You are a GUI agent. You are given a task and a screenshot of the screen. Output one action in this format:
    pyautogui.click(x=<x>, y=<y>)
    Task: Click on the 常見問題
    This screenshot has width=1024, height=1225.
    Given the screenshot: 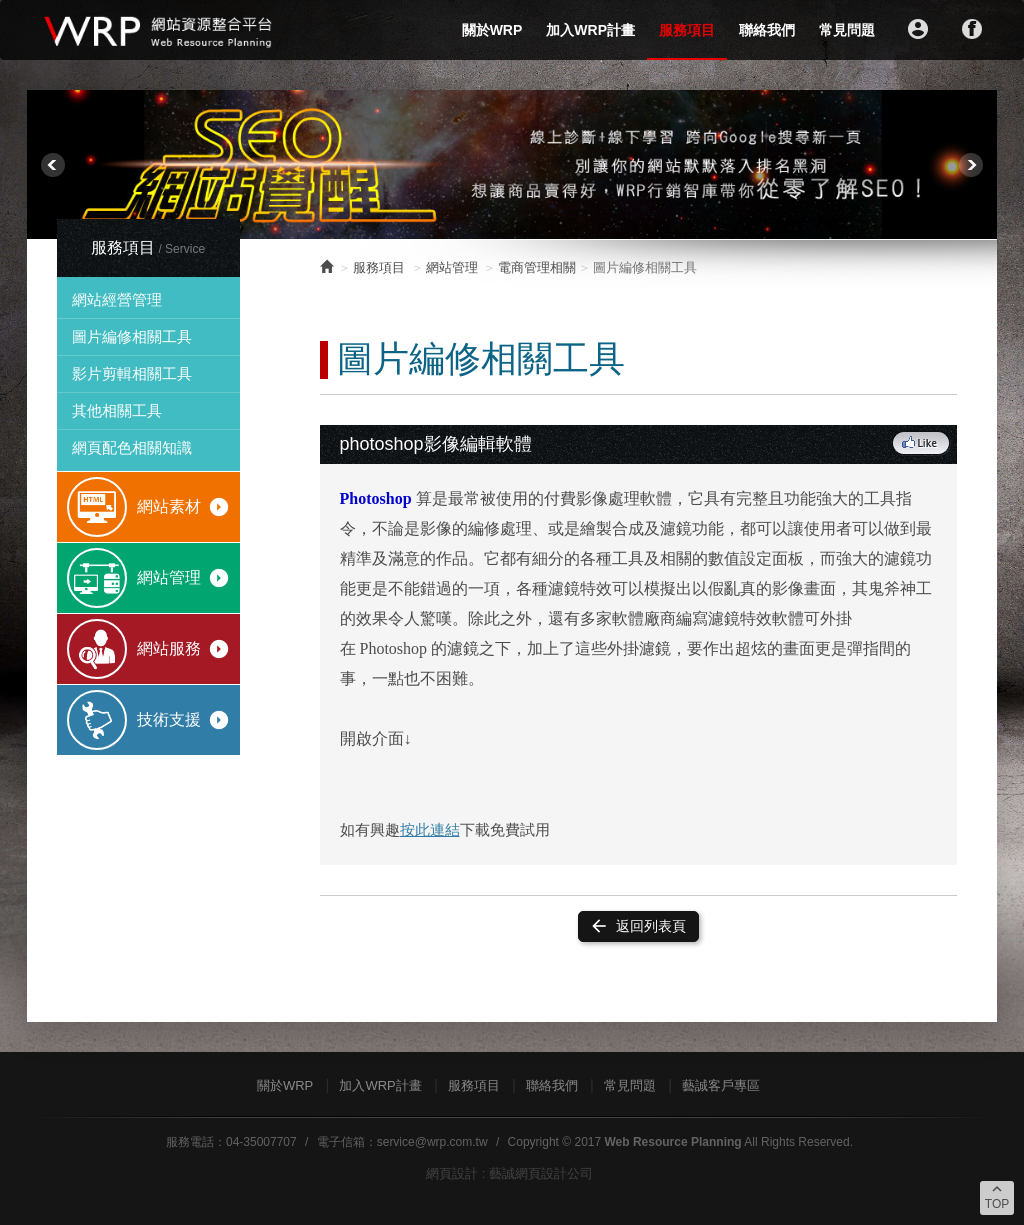 What is the action you would take?
    pyautogui.click(x=847, y=30)
    